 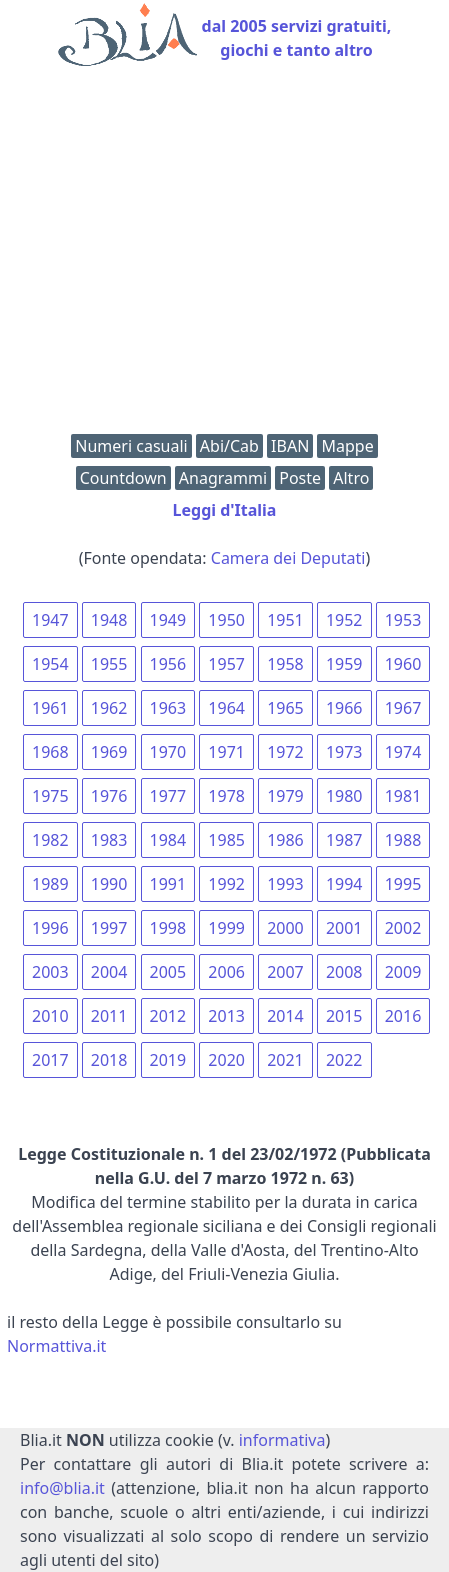 What do you see at coordinates (109, 796) in the screenshot?
I see `1976` at bounding box center [109, 796].